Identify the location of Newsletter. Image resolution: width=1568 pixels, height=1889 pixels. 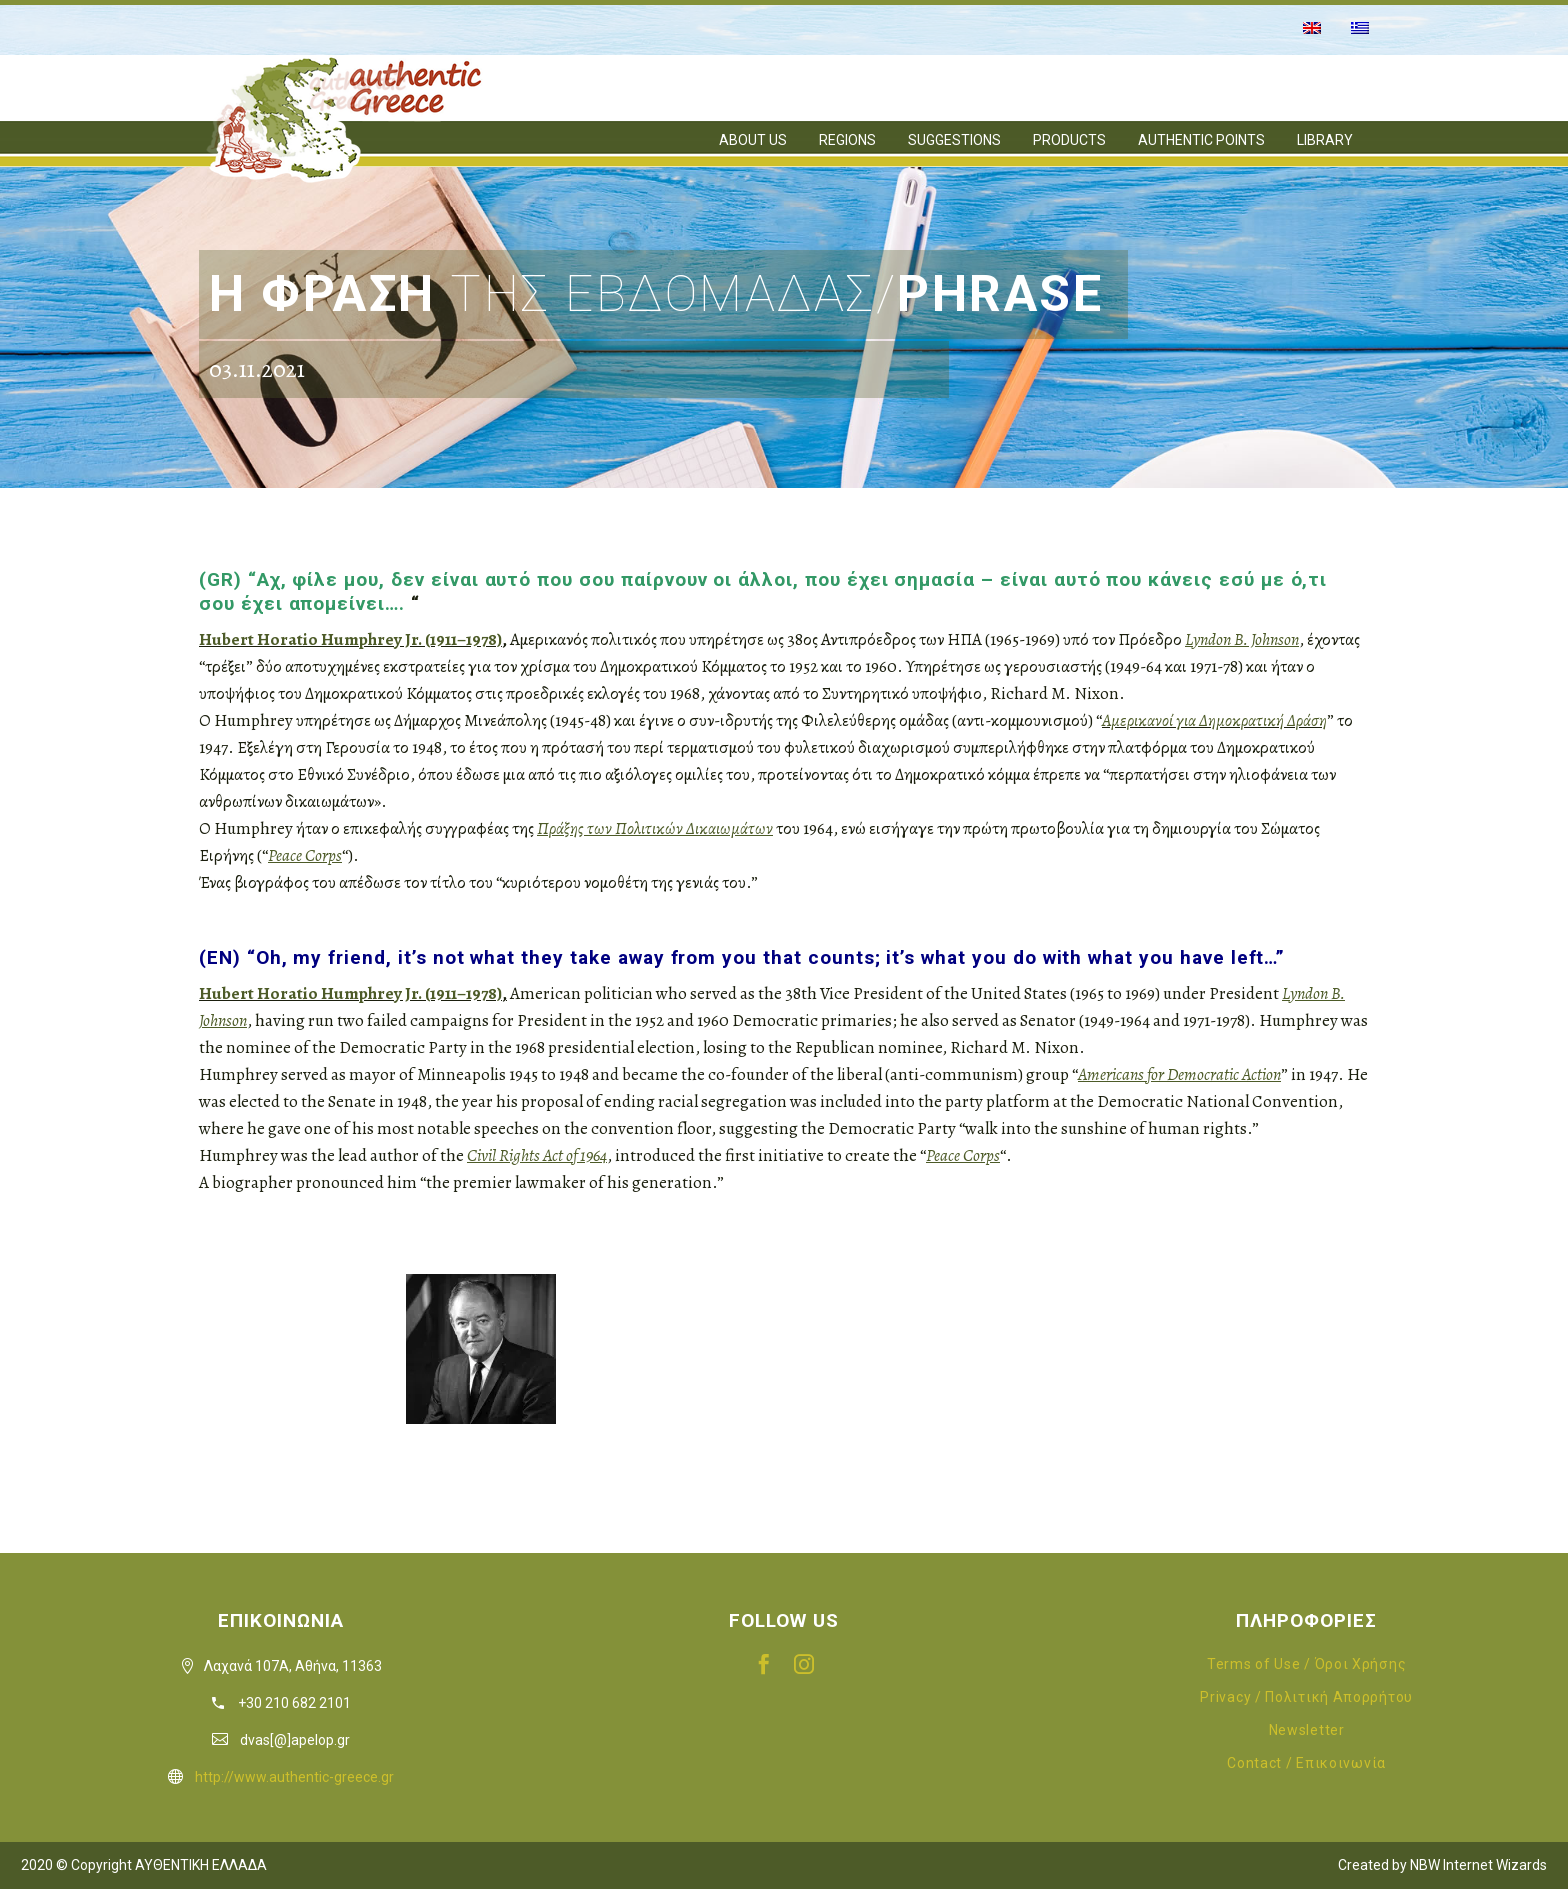
(1307, 1730).